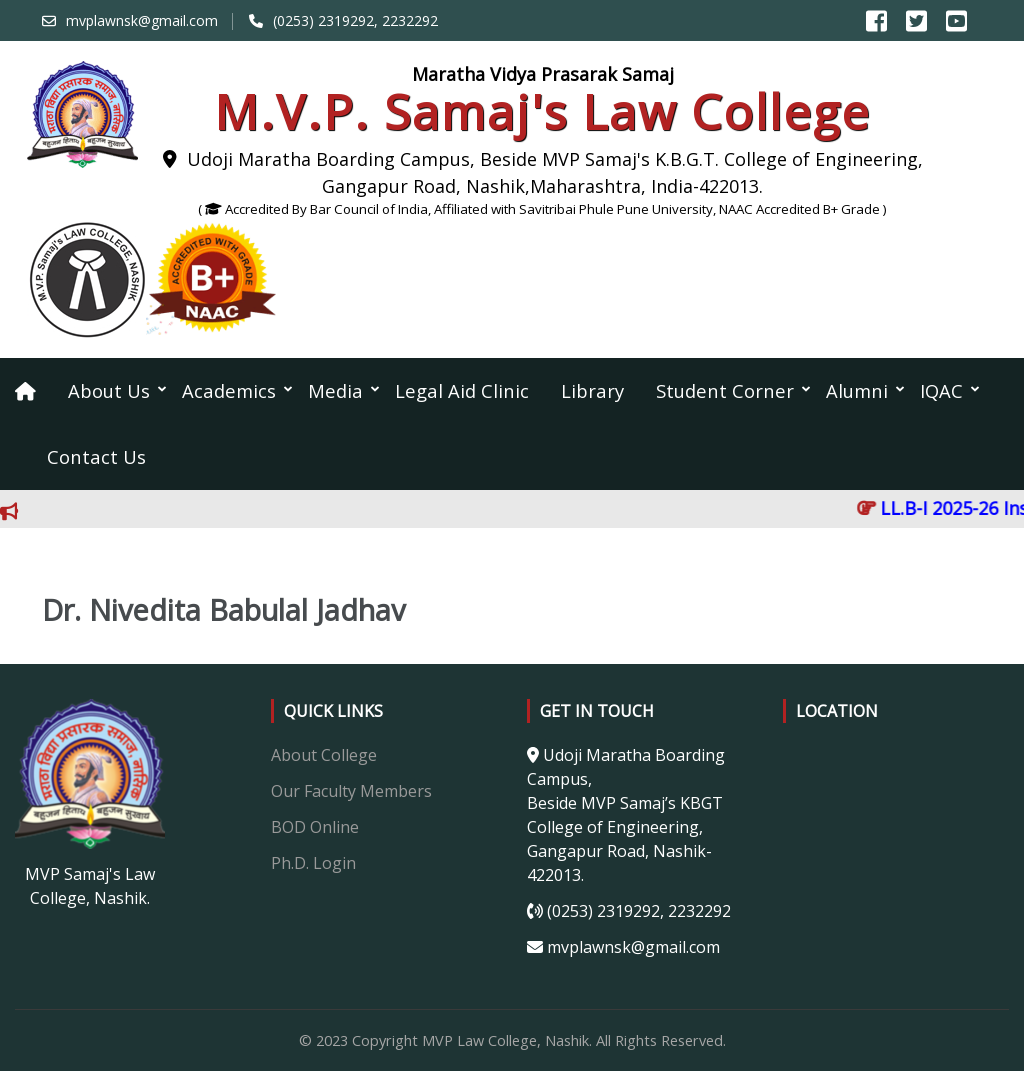  I want to click on BOD Online, so click(315, 827).